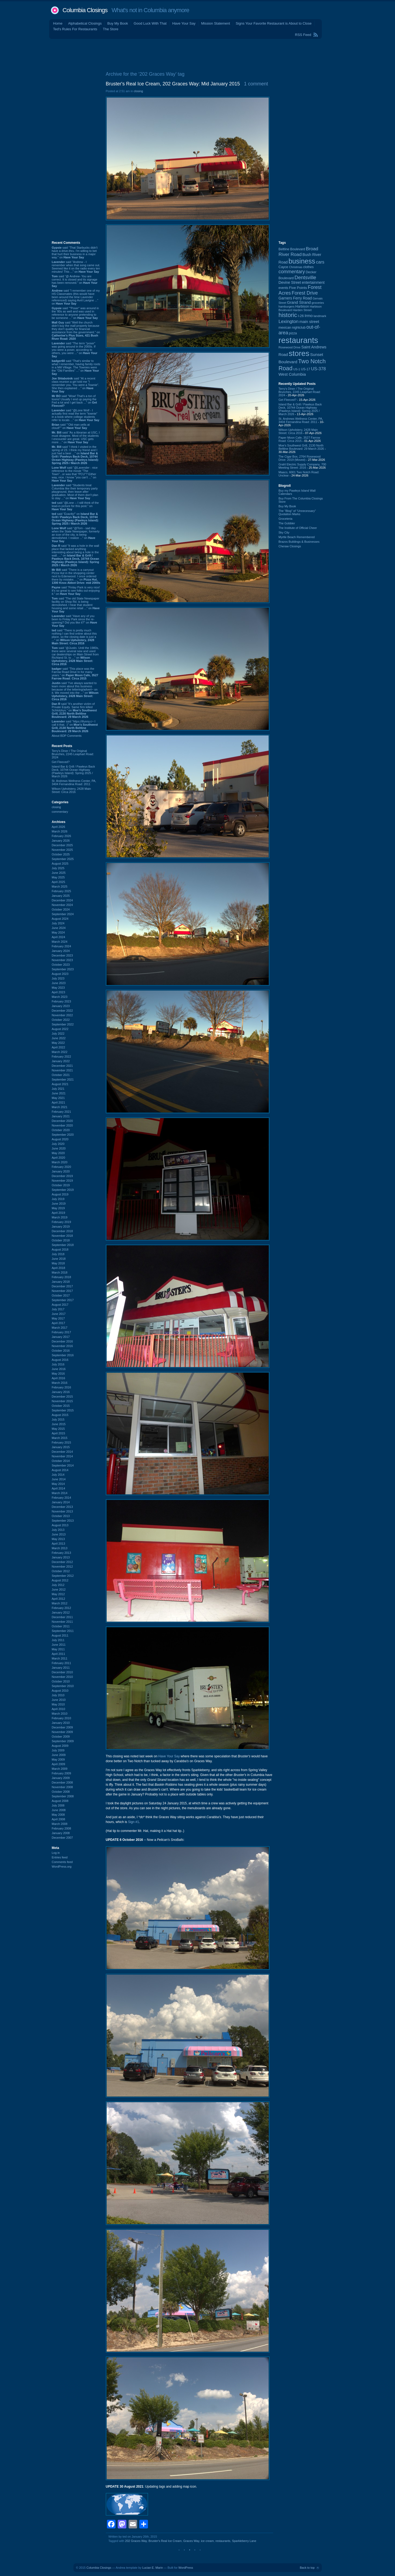  What do you see at coordinates (58, 1157) in the screenshot?
I see `April 2020` at bounding box center [58, 1157].